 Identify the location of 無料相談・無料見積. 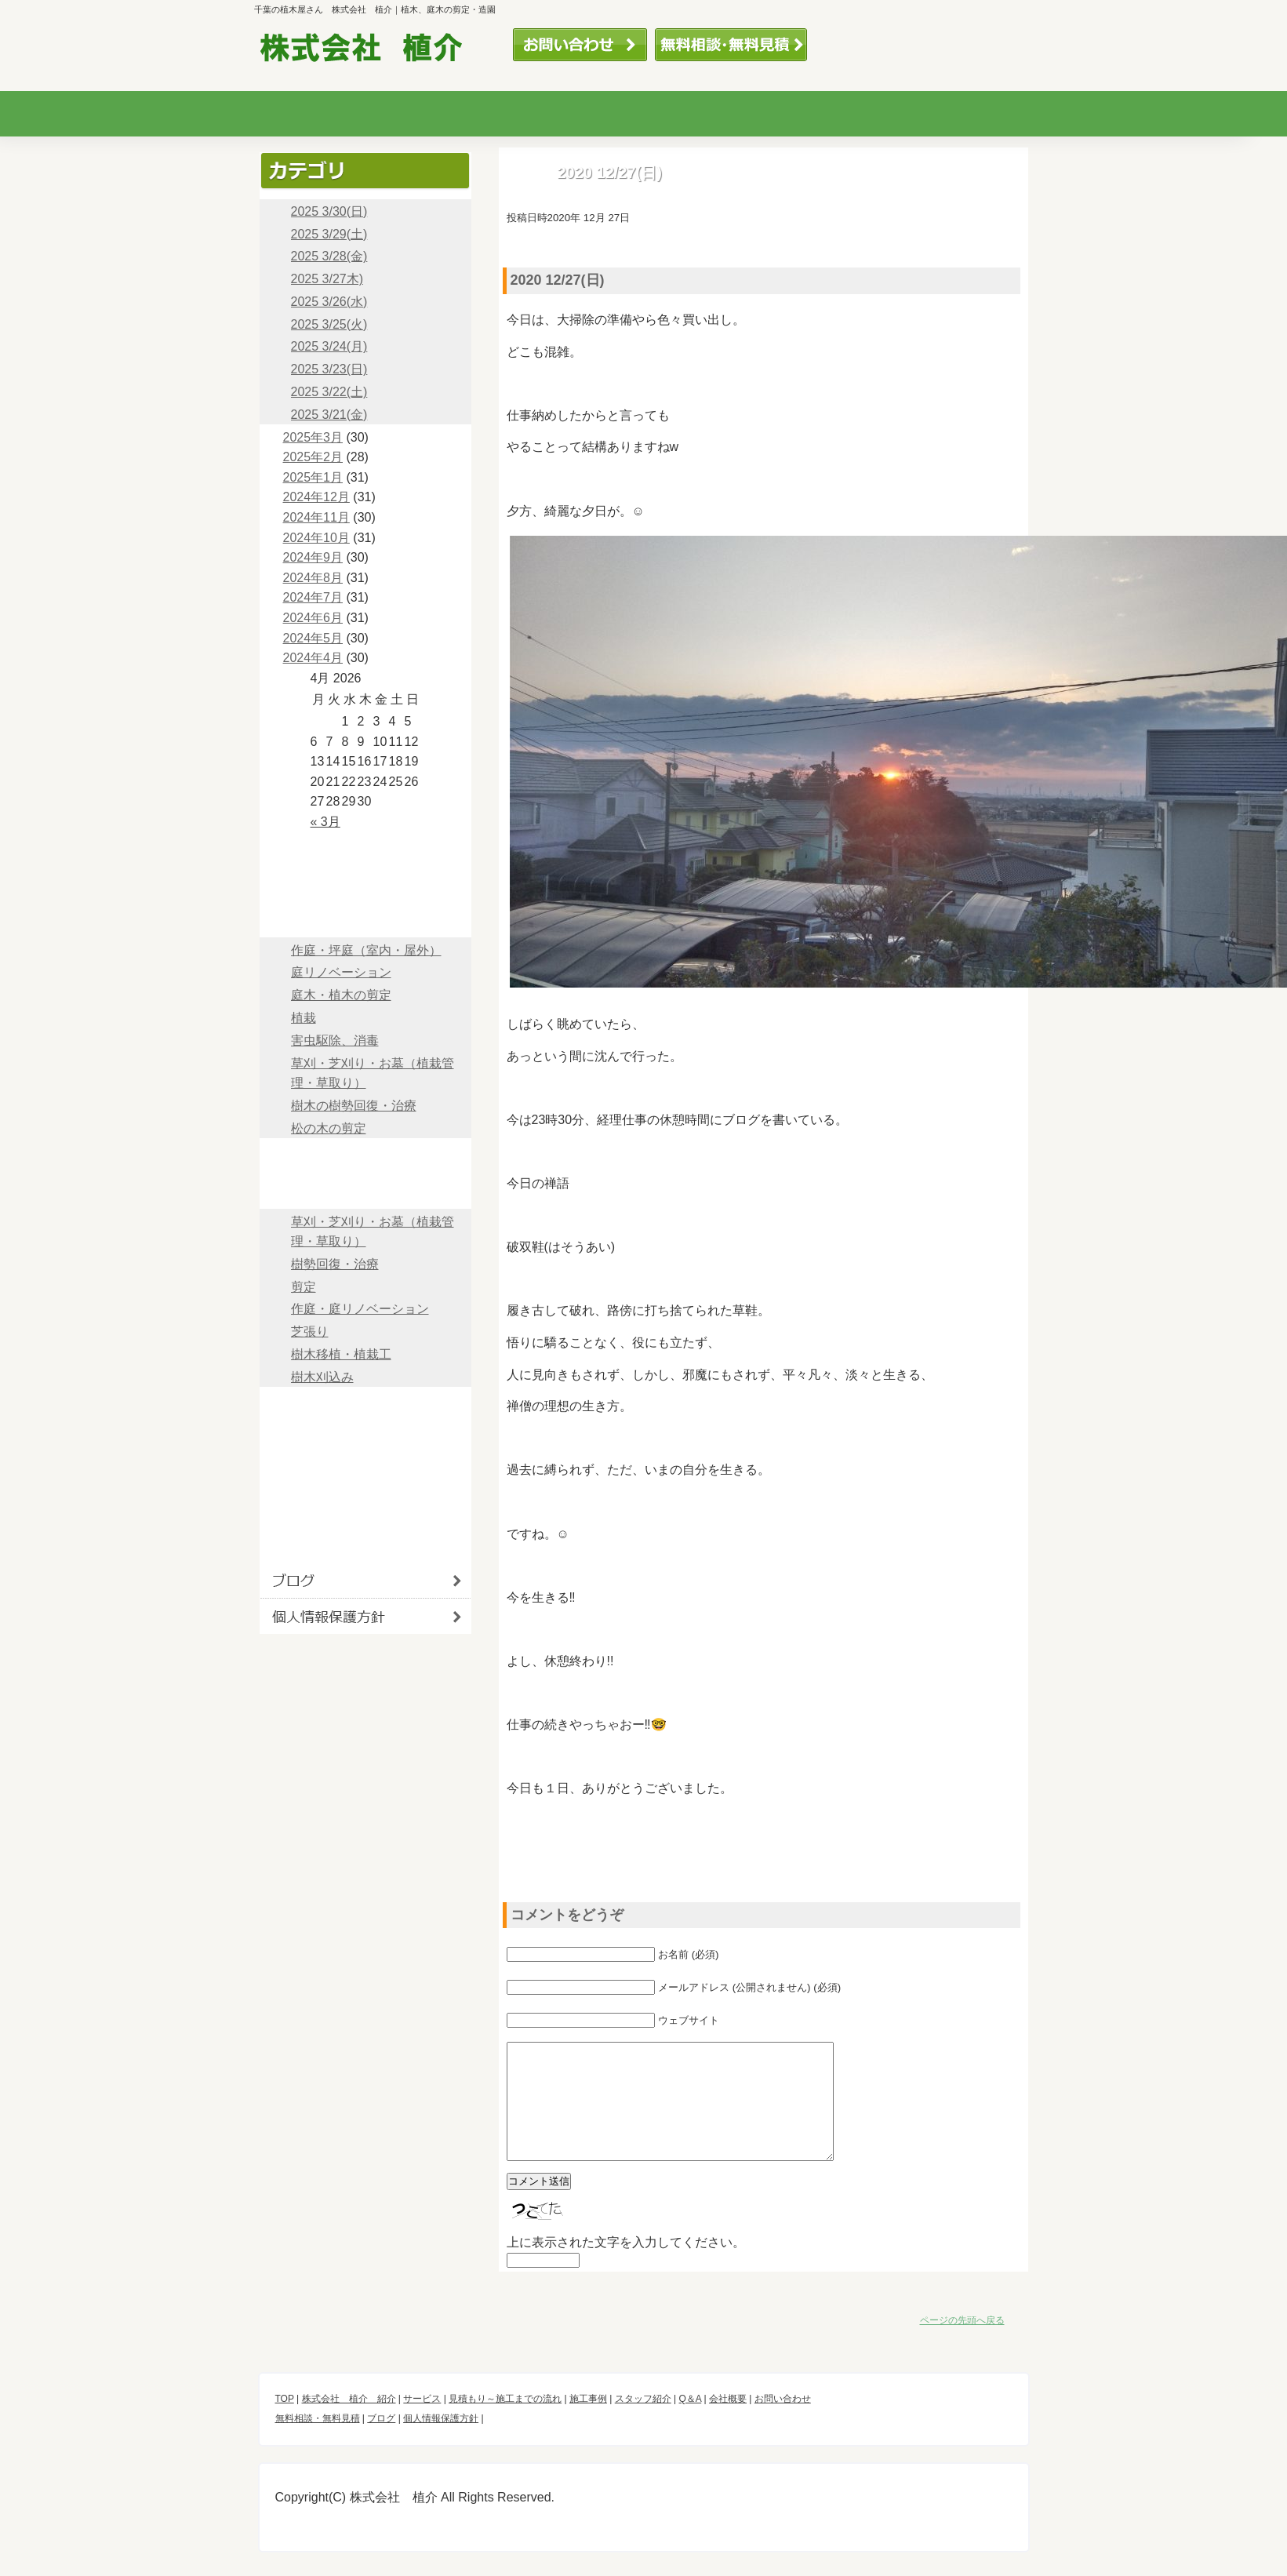
(731, 44).